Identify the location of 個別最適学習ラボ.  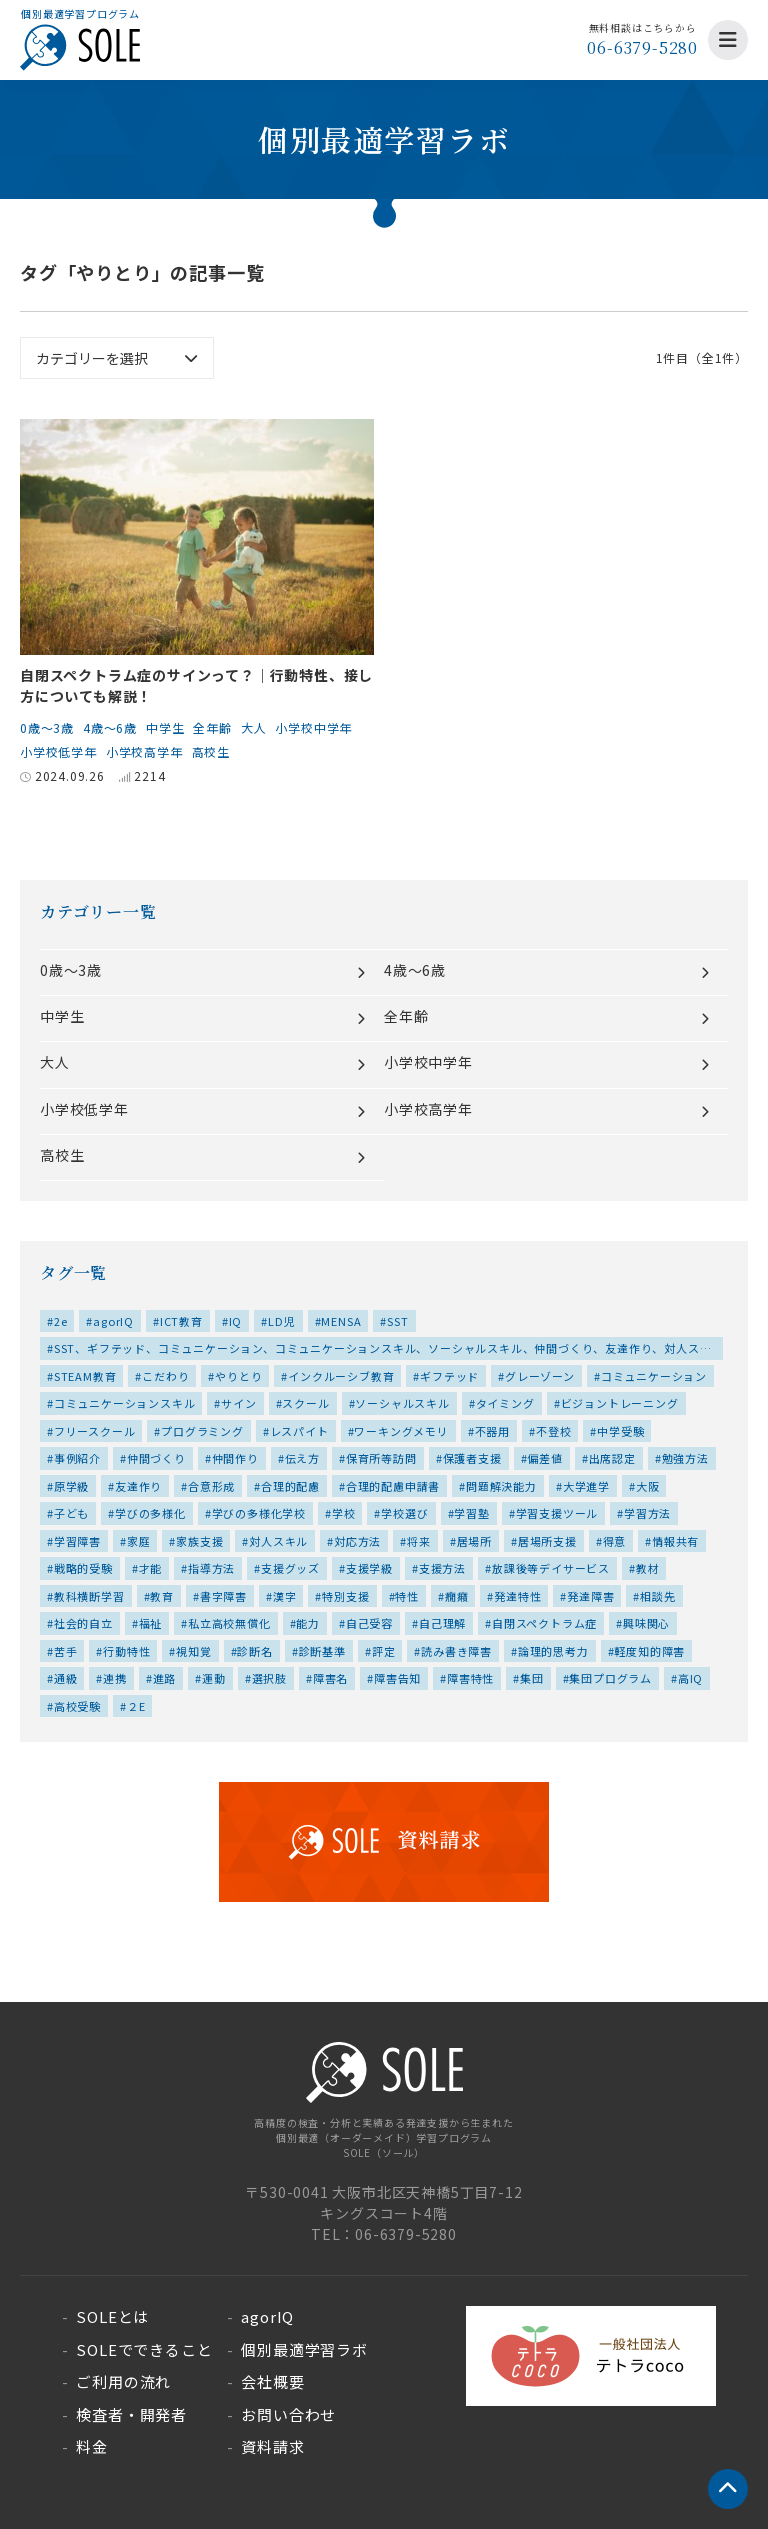
(304, 2349).